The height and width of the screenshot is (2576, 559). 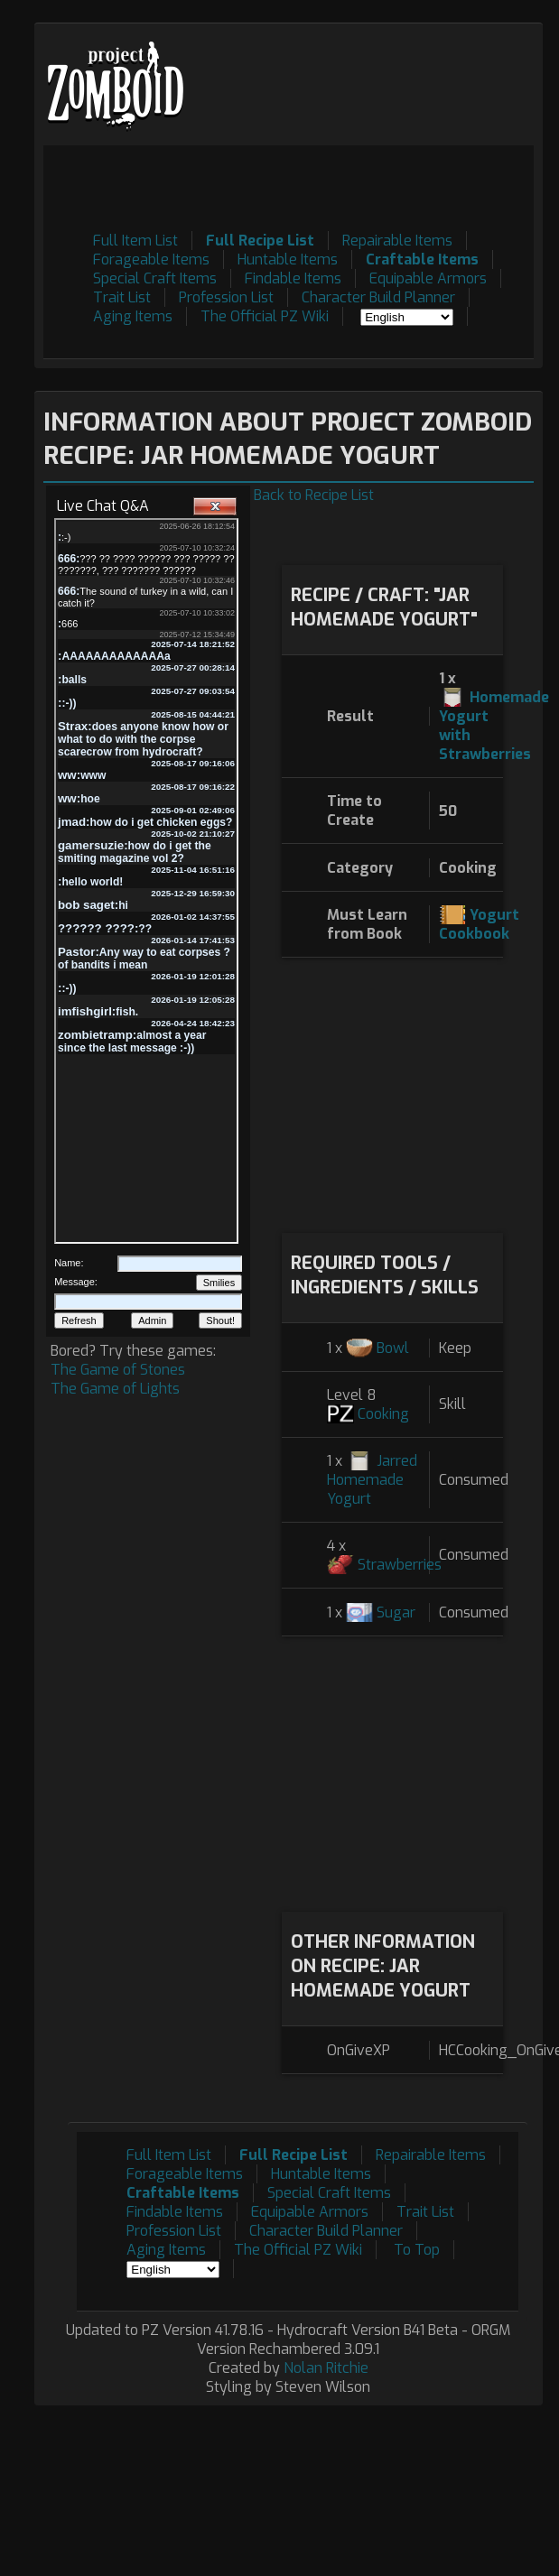 I want to click on The Official PZ Wiki, so click(x=264, y=316).